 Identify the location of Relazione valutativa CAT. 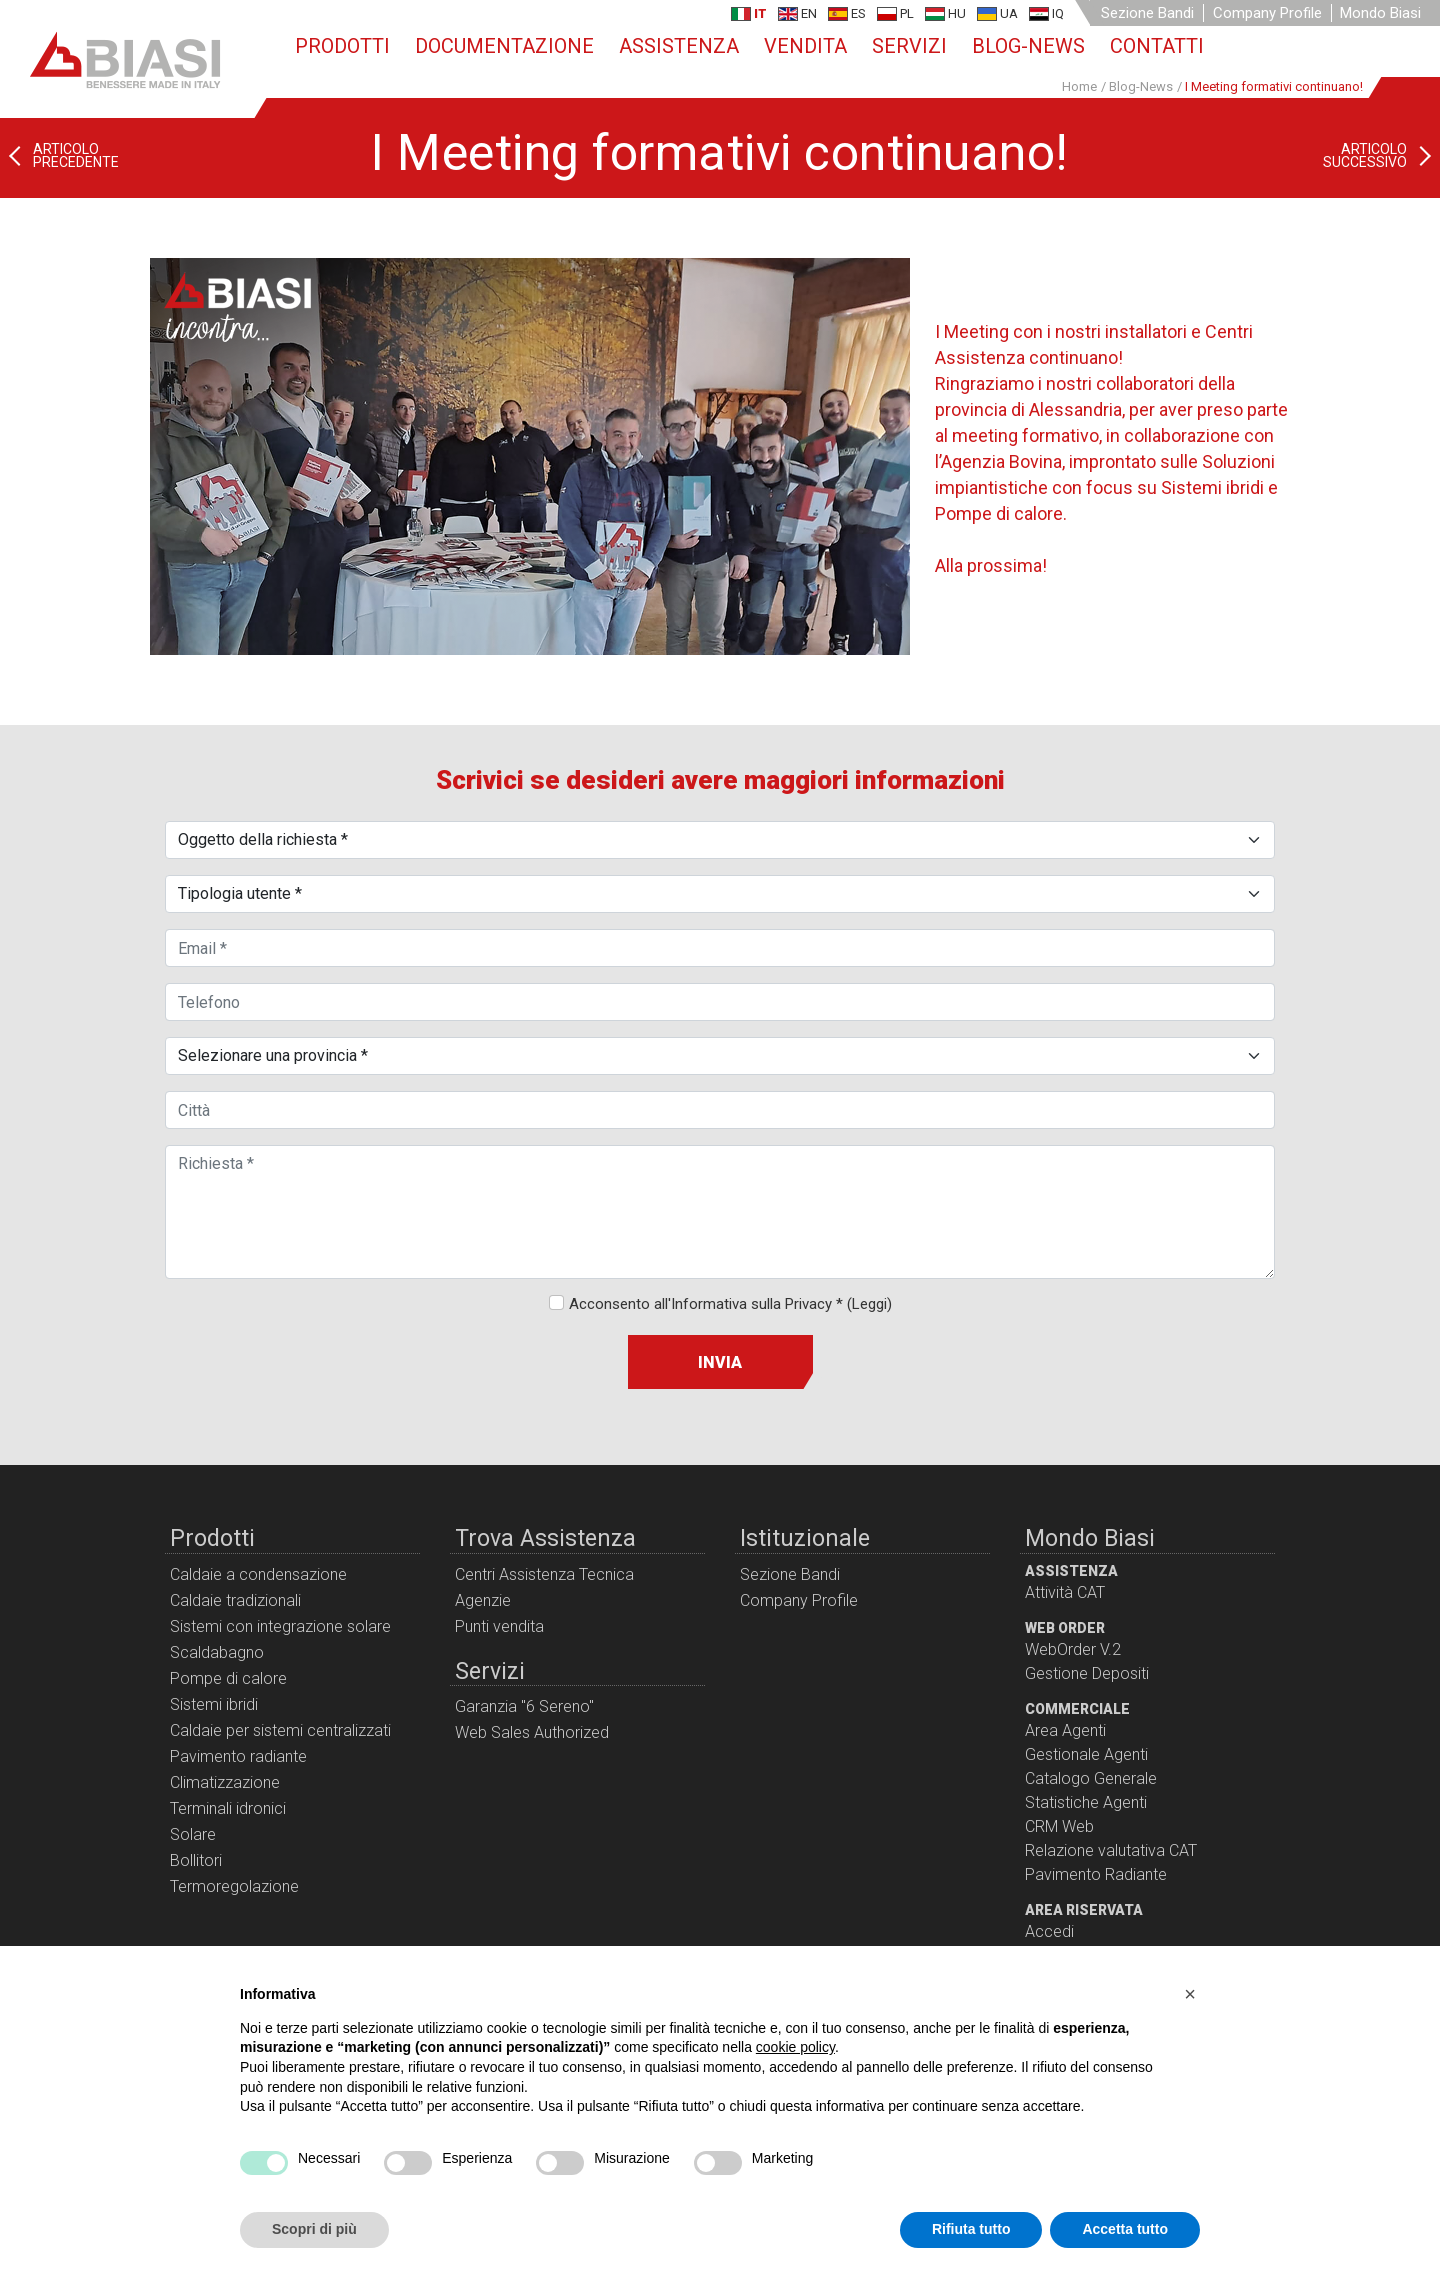
(1111, 1850).